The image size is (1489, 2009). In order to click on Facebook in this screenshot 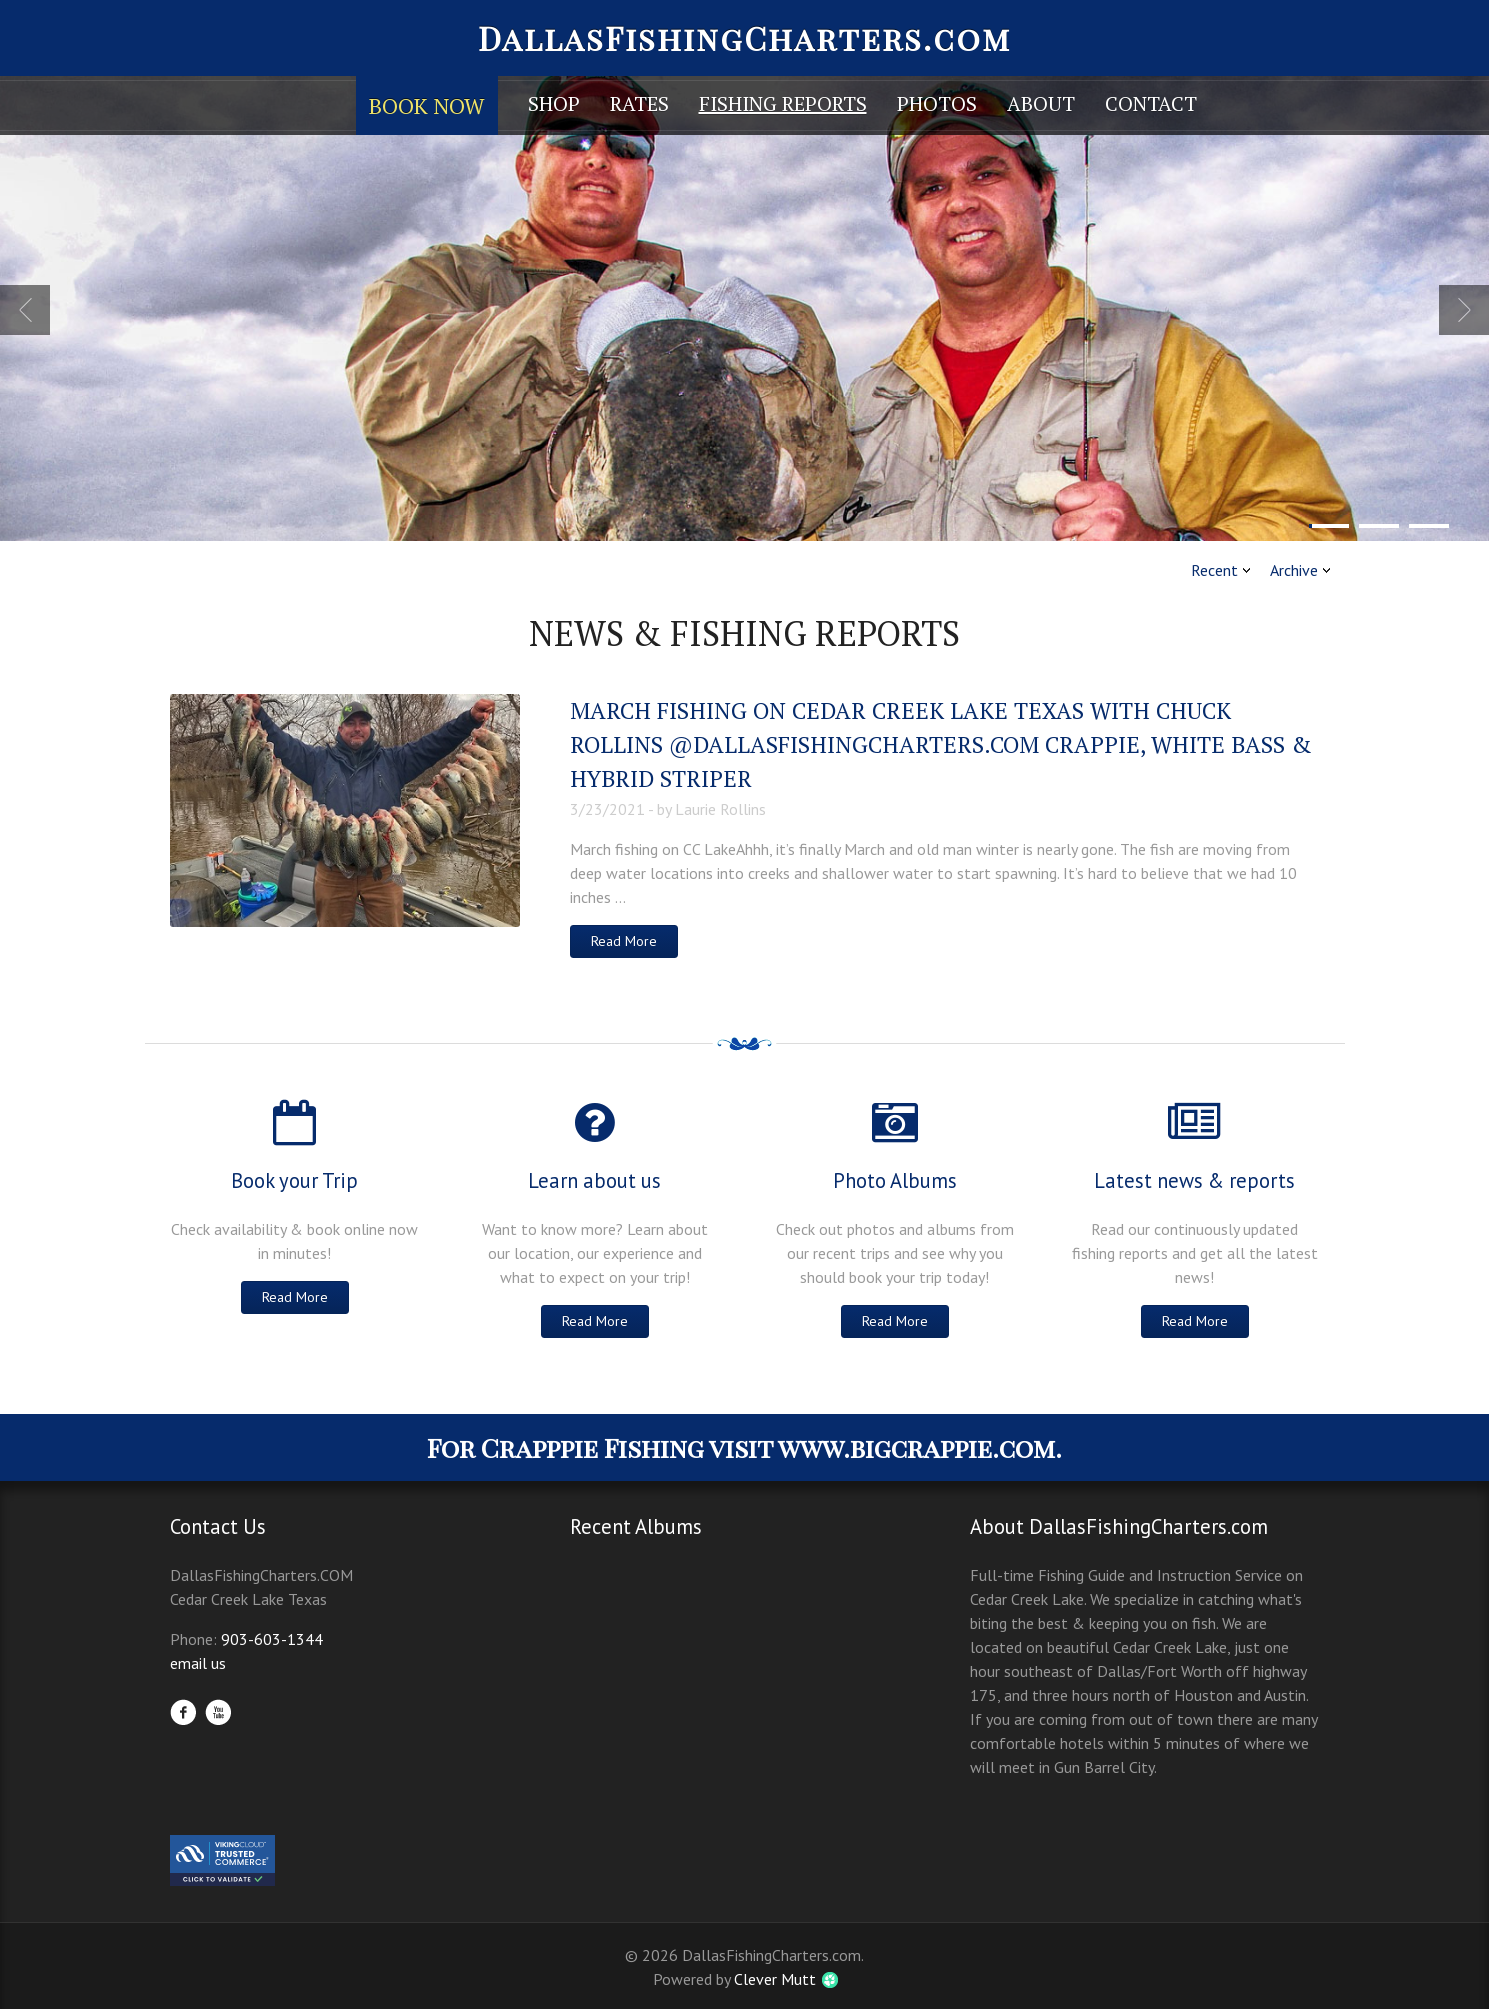, I will do `click(183, 1712)`.